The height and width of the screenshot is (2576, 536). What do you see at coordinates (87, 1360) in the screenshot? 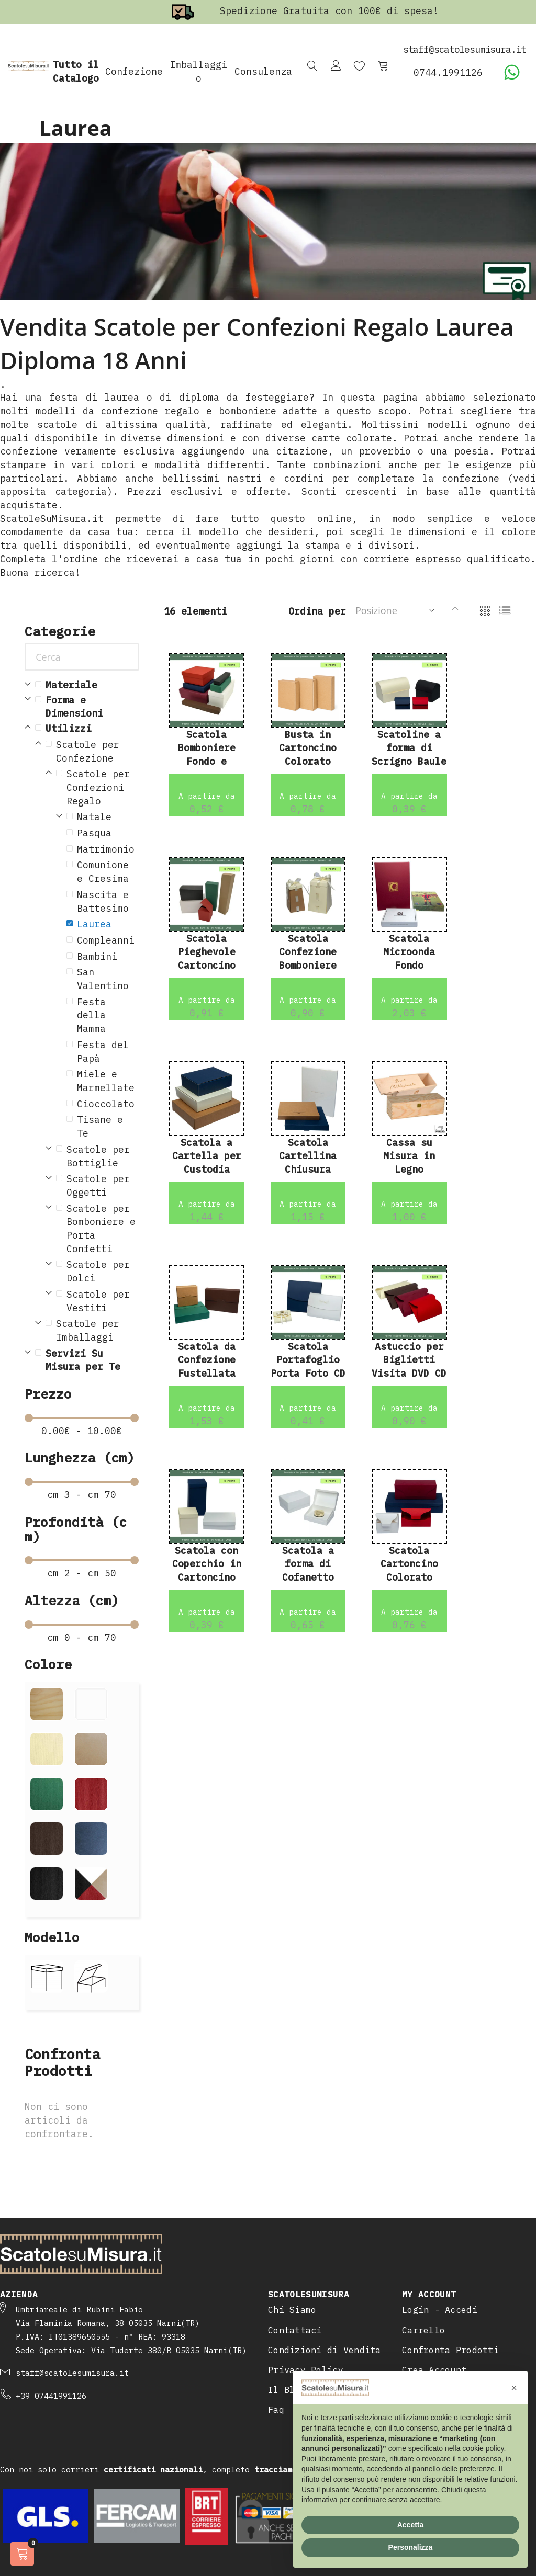
I see `[Servizi Su Misura per Te]` at bounding box center [87, 1360].